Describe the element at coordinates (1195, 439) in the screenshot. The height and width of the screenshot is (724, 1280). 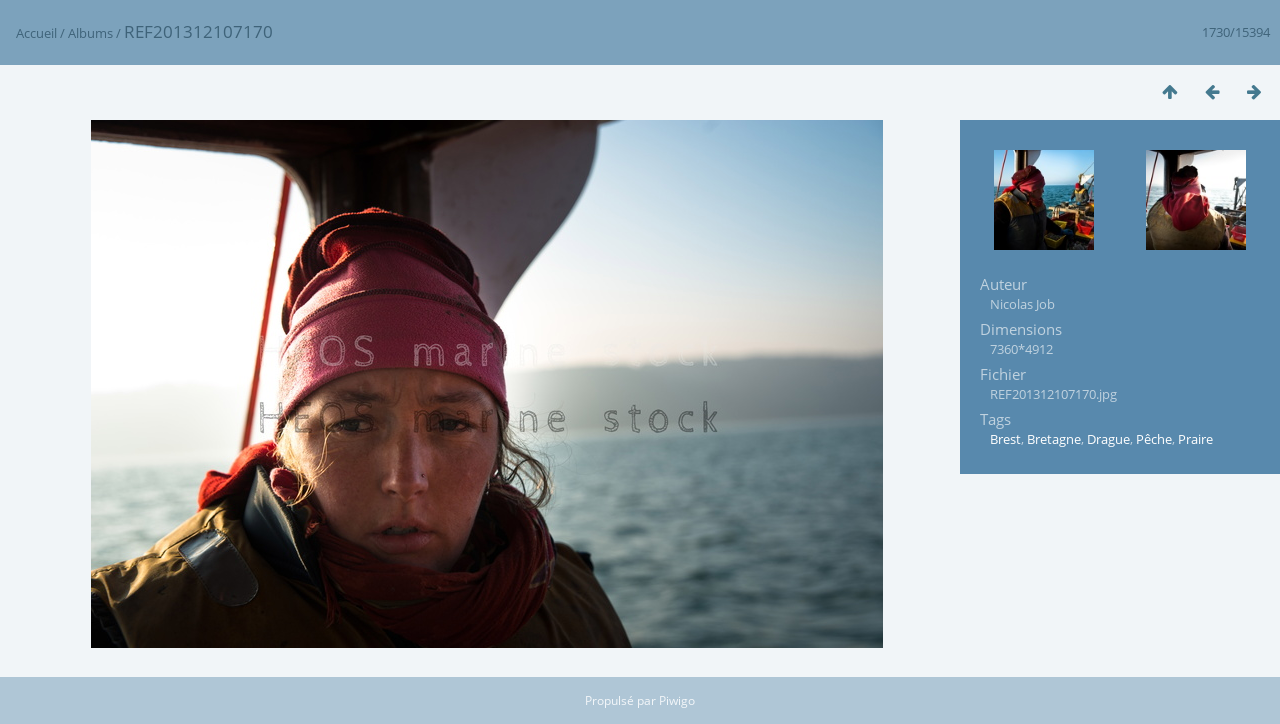
I see `Praire` at that location.